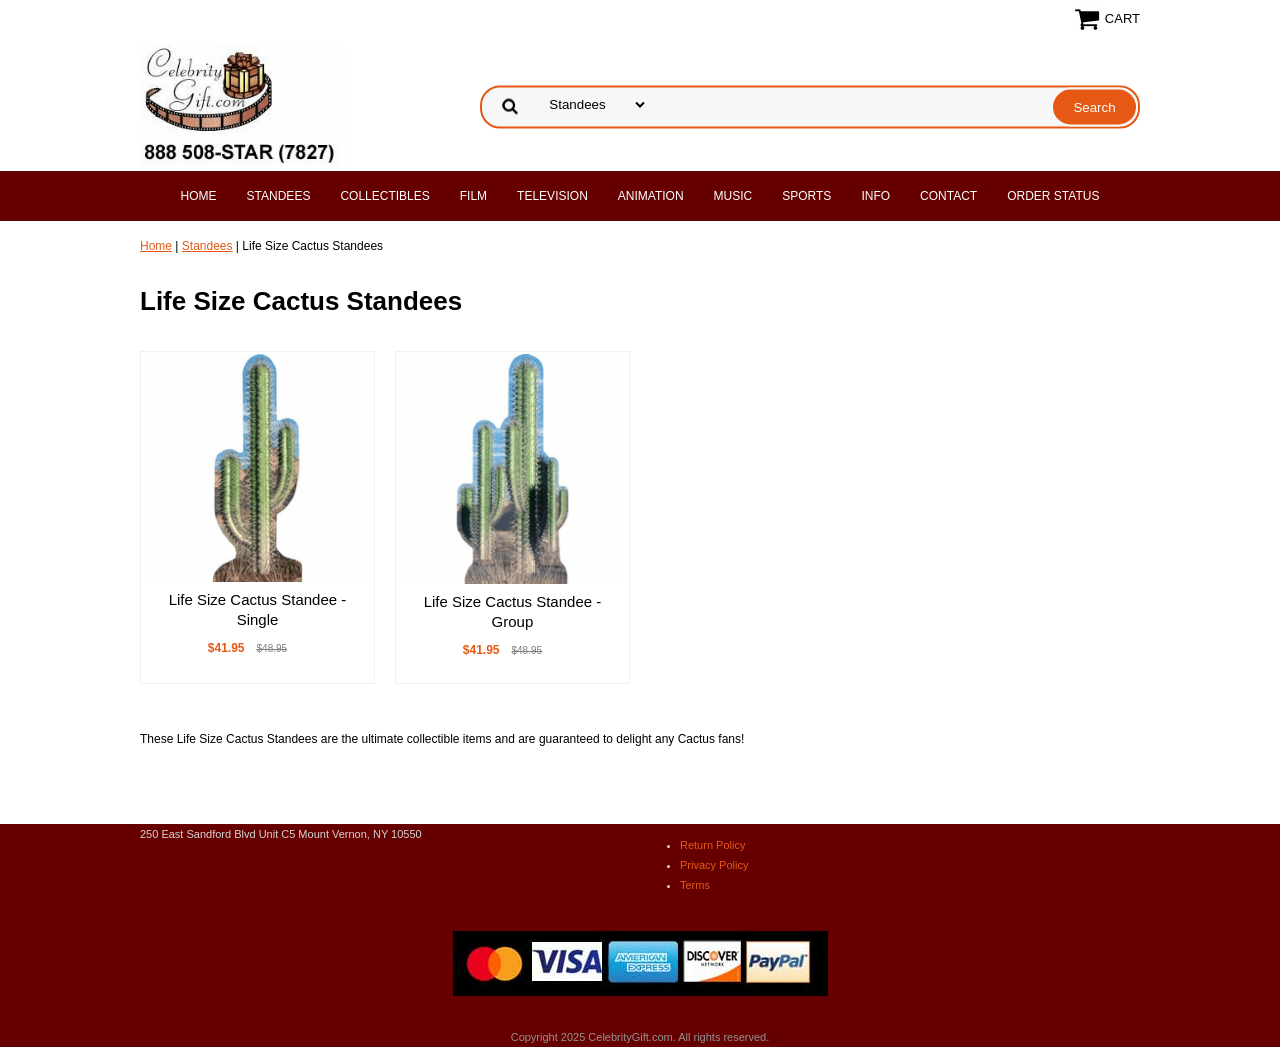 Image resolution: width=1280 pixels, height=1047 pixels. Describe the element at coordinates (384, 196) in the screenshot. I see `Collectibles` at that location.